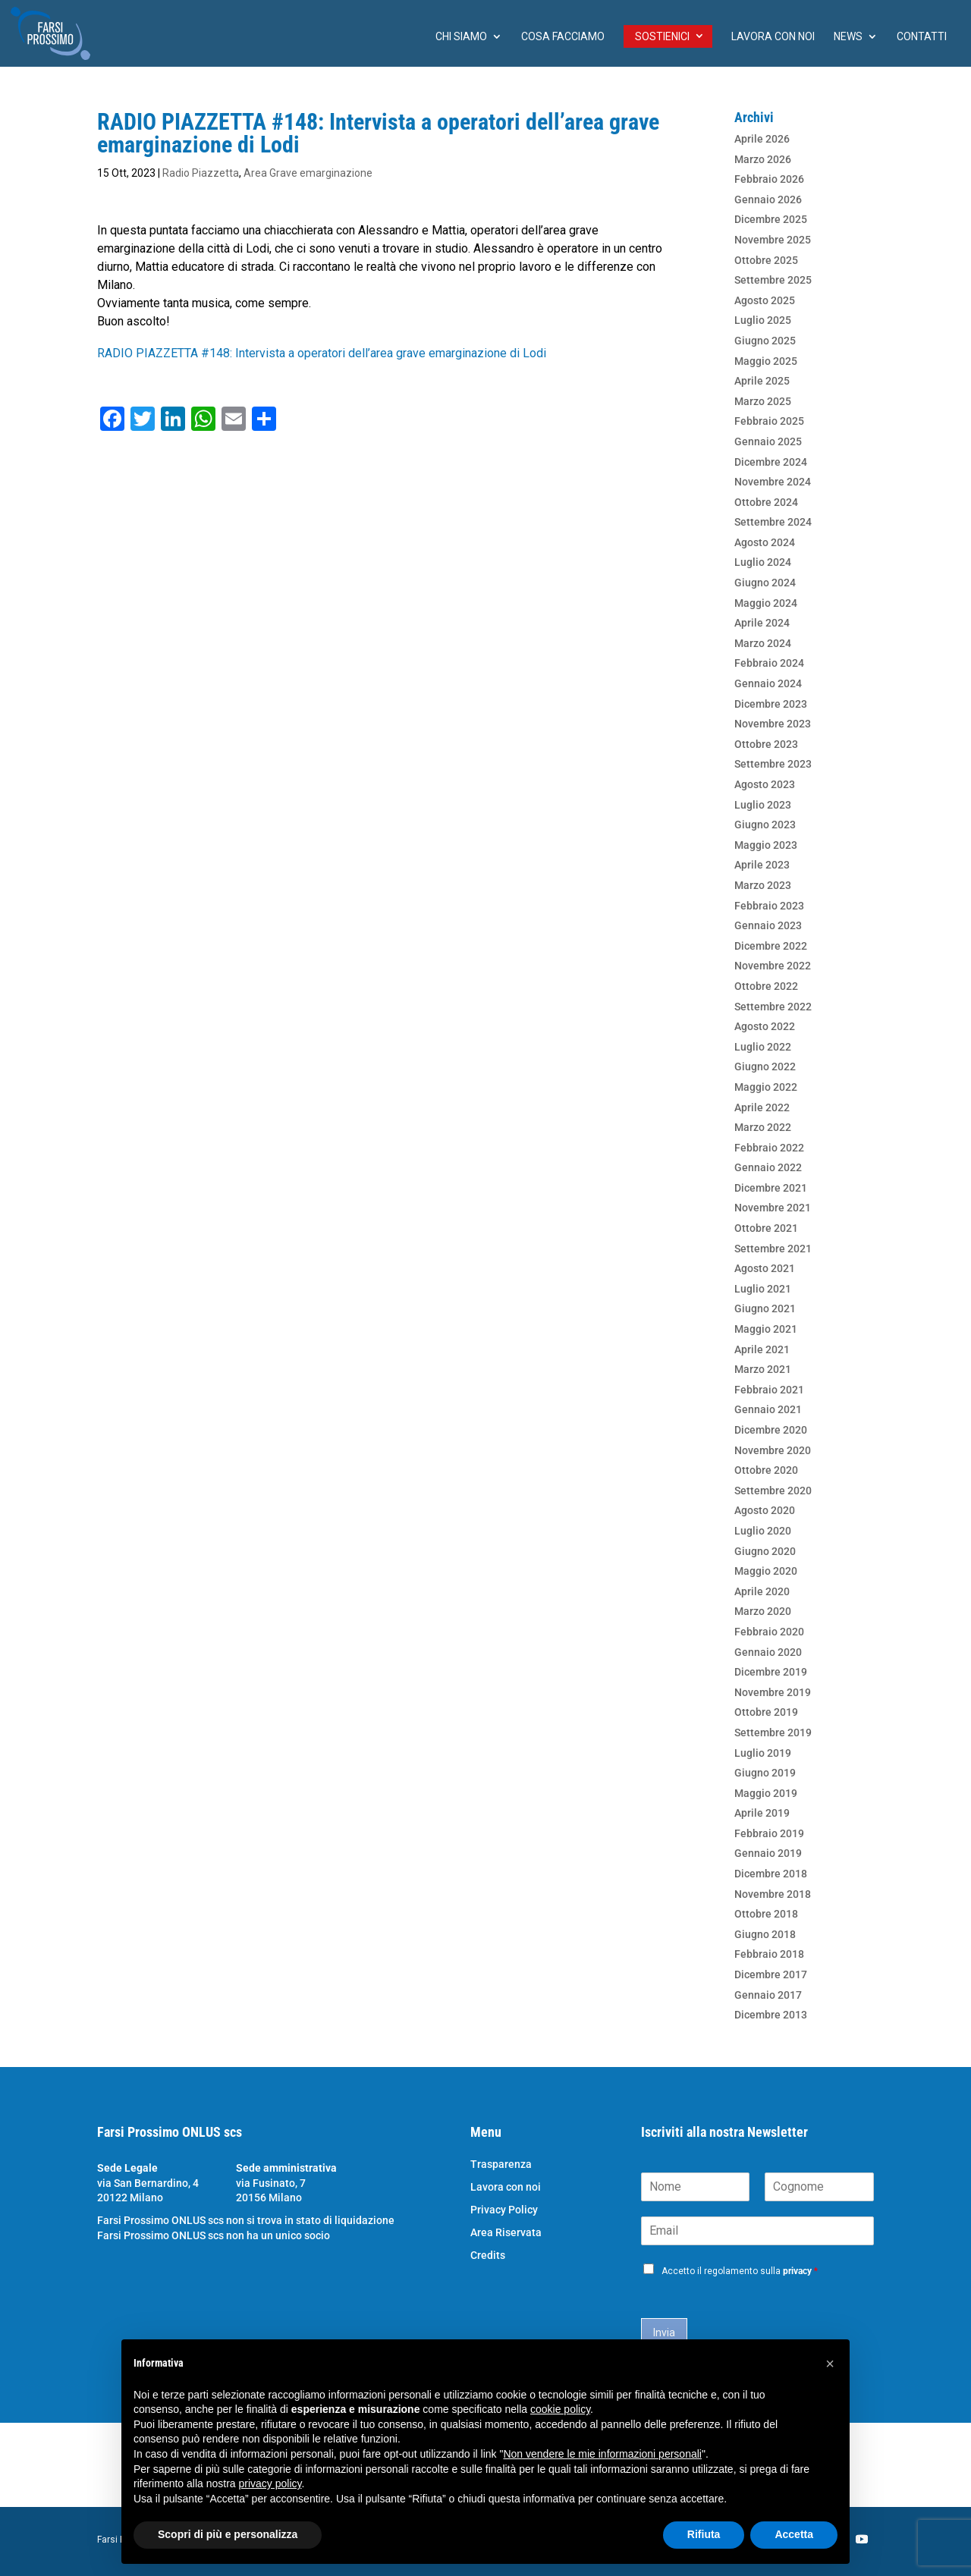  What do you see at coordinates (308, 173) in the screenshot?
I see `Area Grave emarginazione` at bounding box center [308, 173].